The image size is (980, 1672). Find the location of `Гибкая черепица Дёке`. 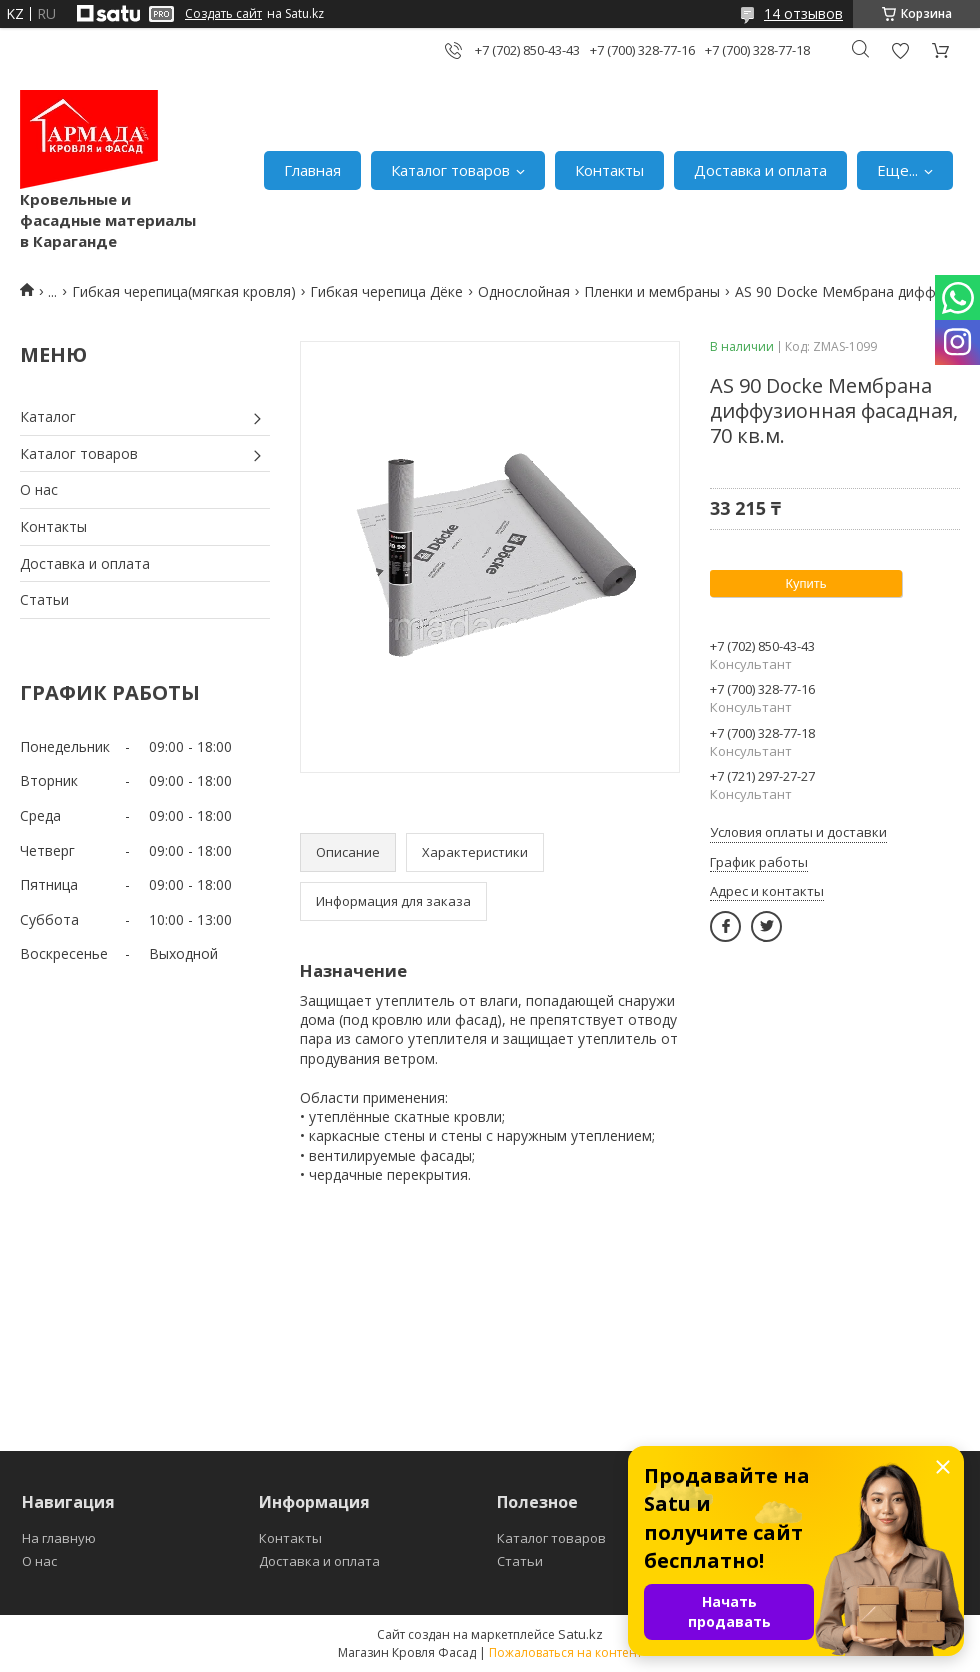

Гибкая черепица Дёке is located at coordinates (386, 291).